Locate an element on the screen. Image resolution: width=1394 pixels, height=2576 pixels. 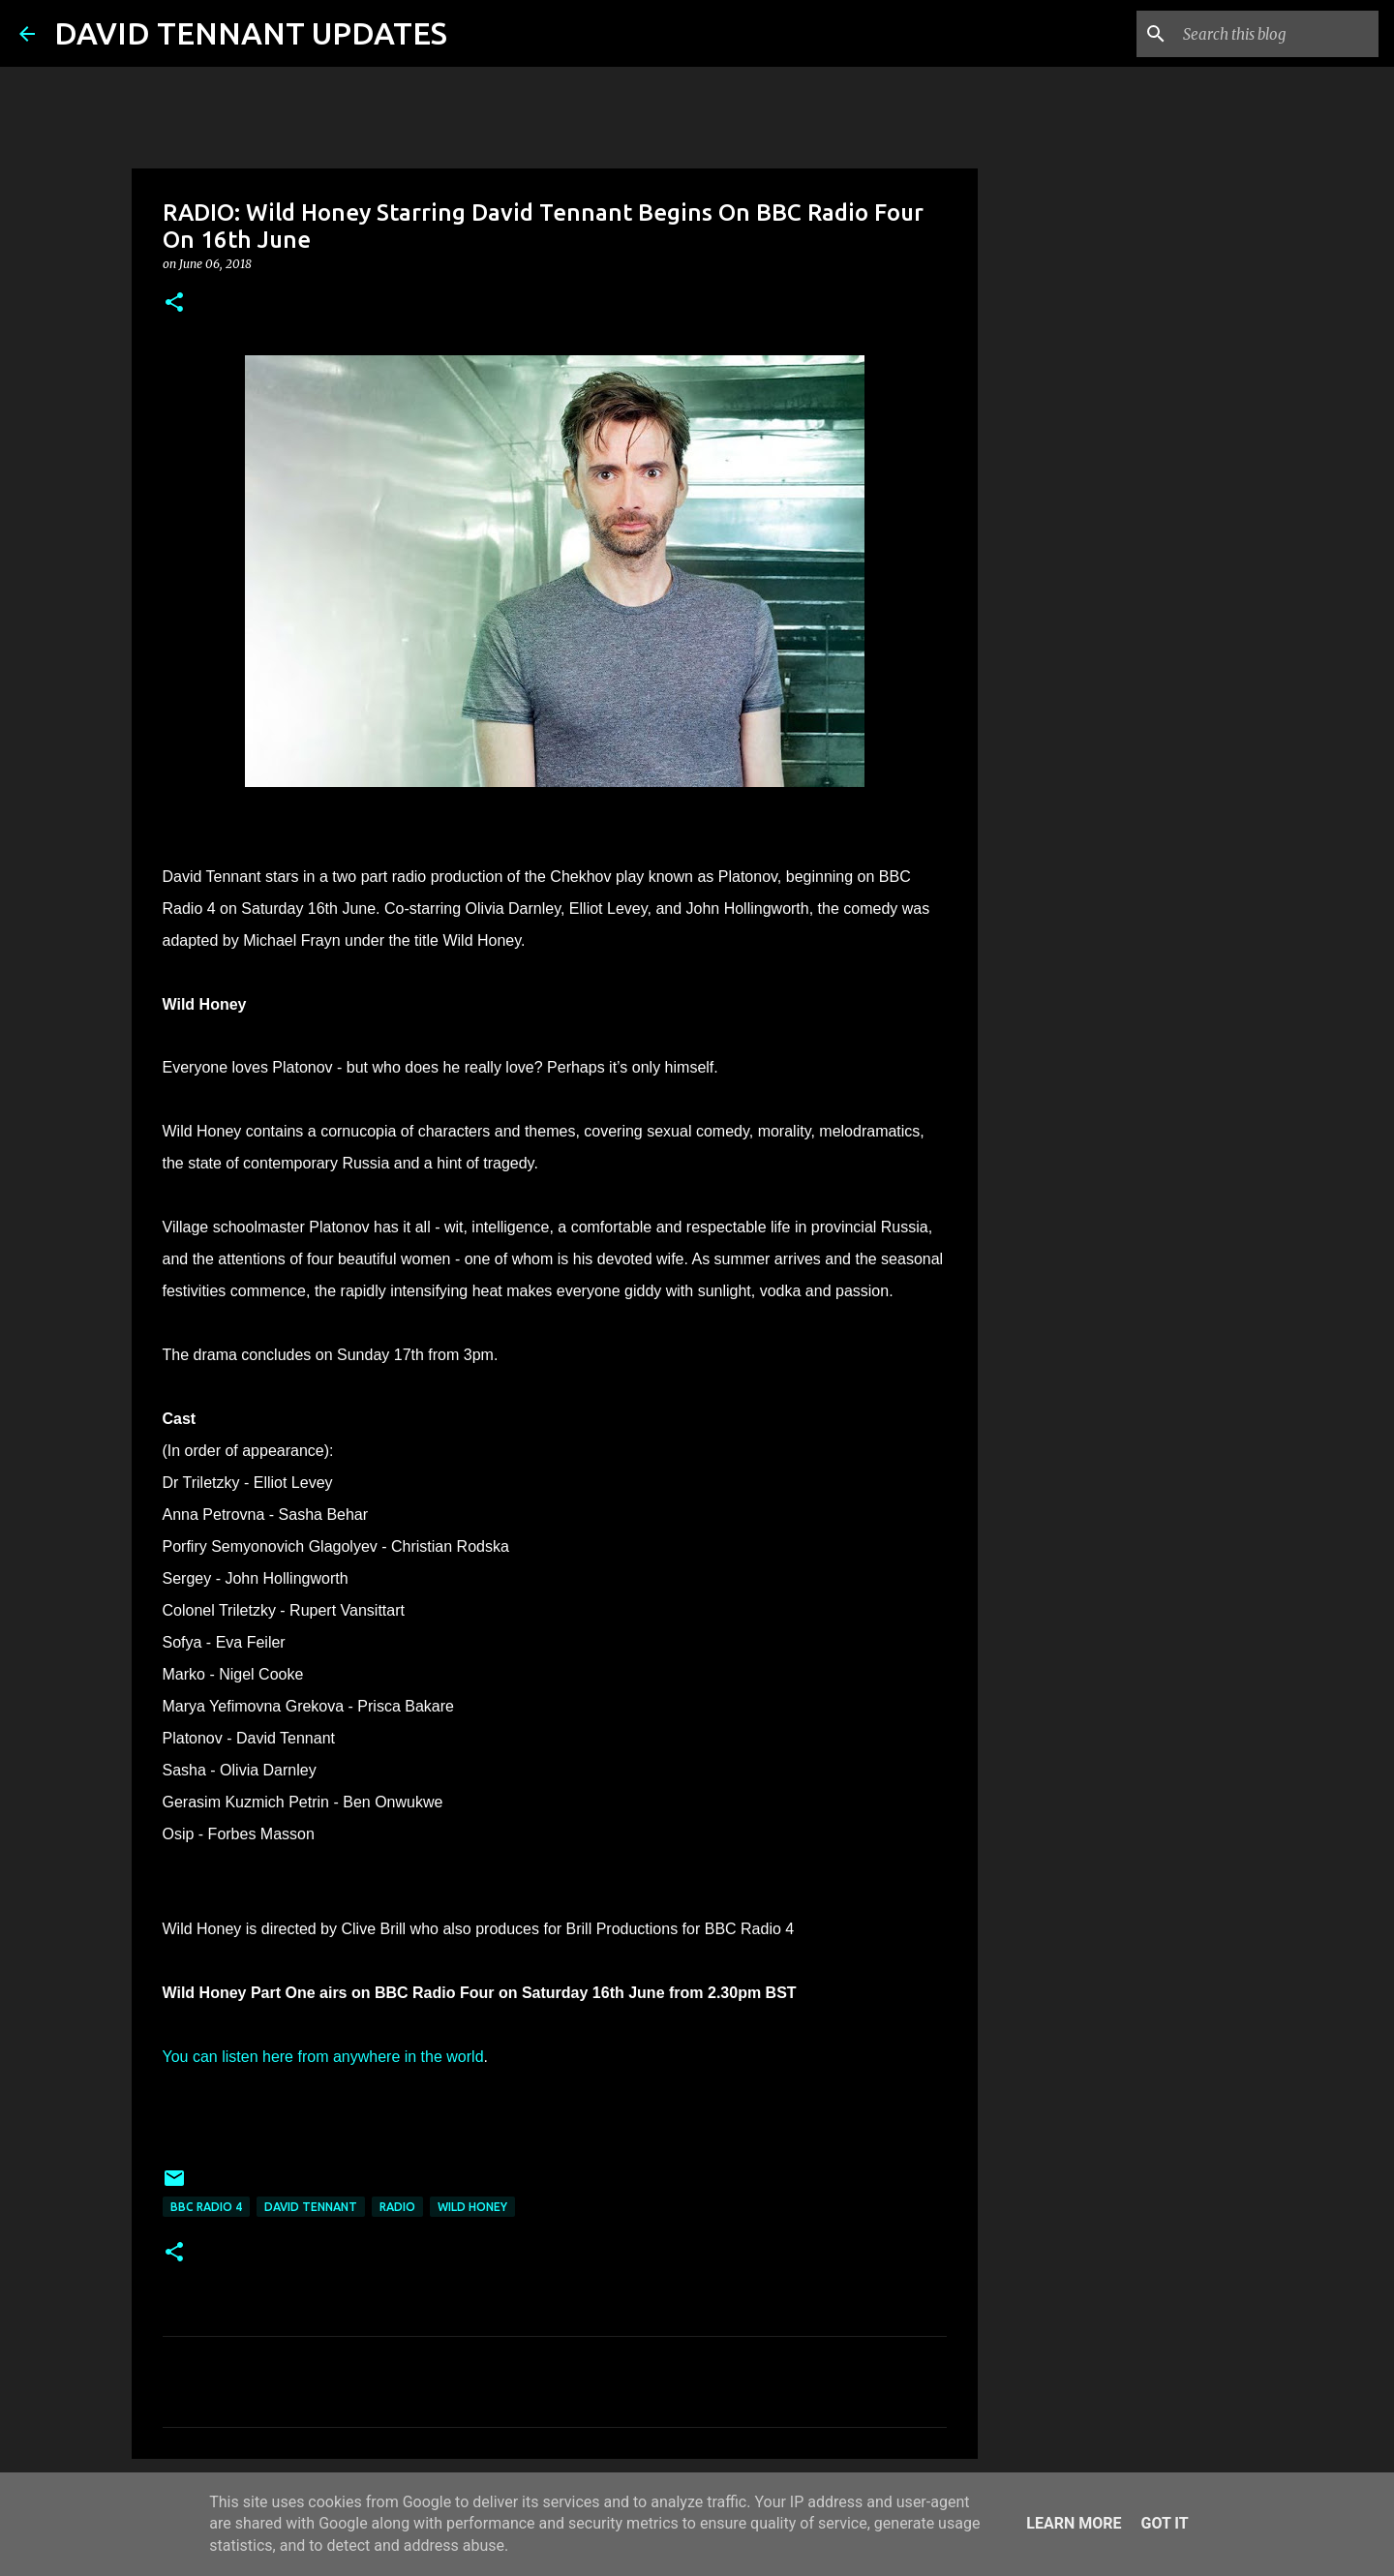
[Search this blog] is located at coordinates (1277, 34).